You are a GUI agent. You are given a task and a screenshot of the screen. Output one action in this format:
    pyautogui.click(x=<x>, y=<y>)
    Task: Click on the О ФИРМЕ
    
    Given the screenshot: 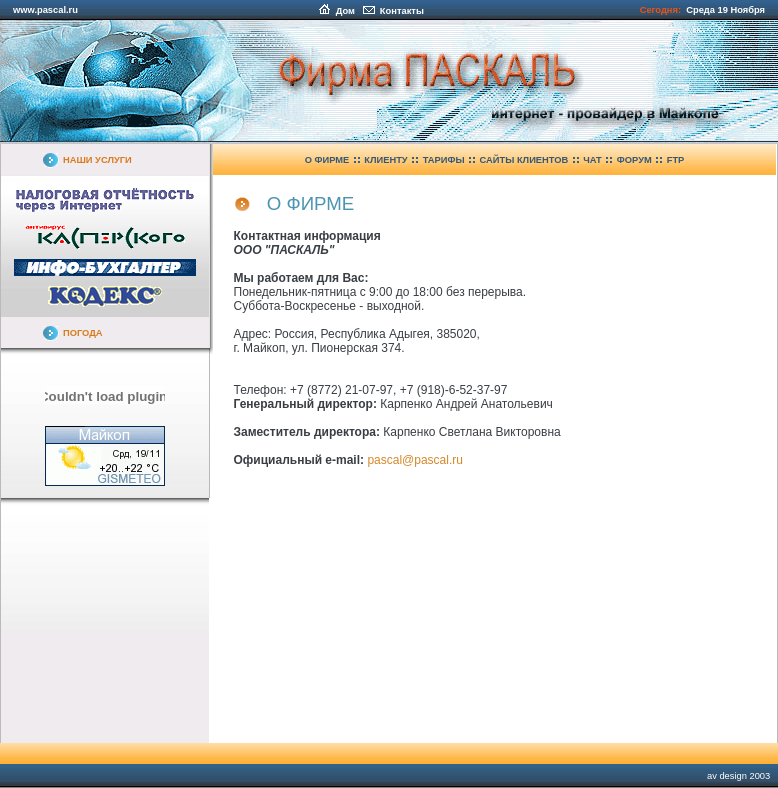 What is the action you would take?
    pyautogui.click(x=327, y=160)
    